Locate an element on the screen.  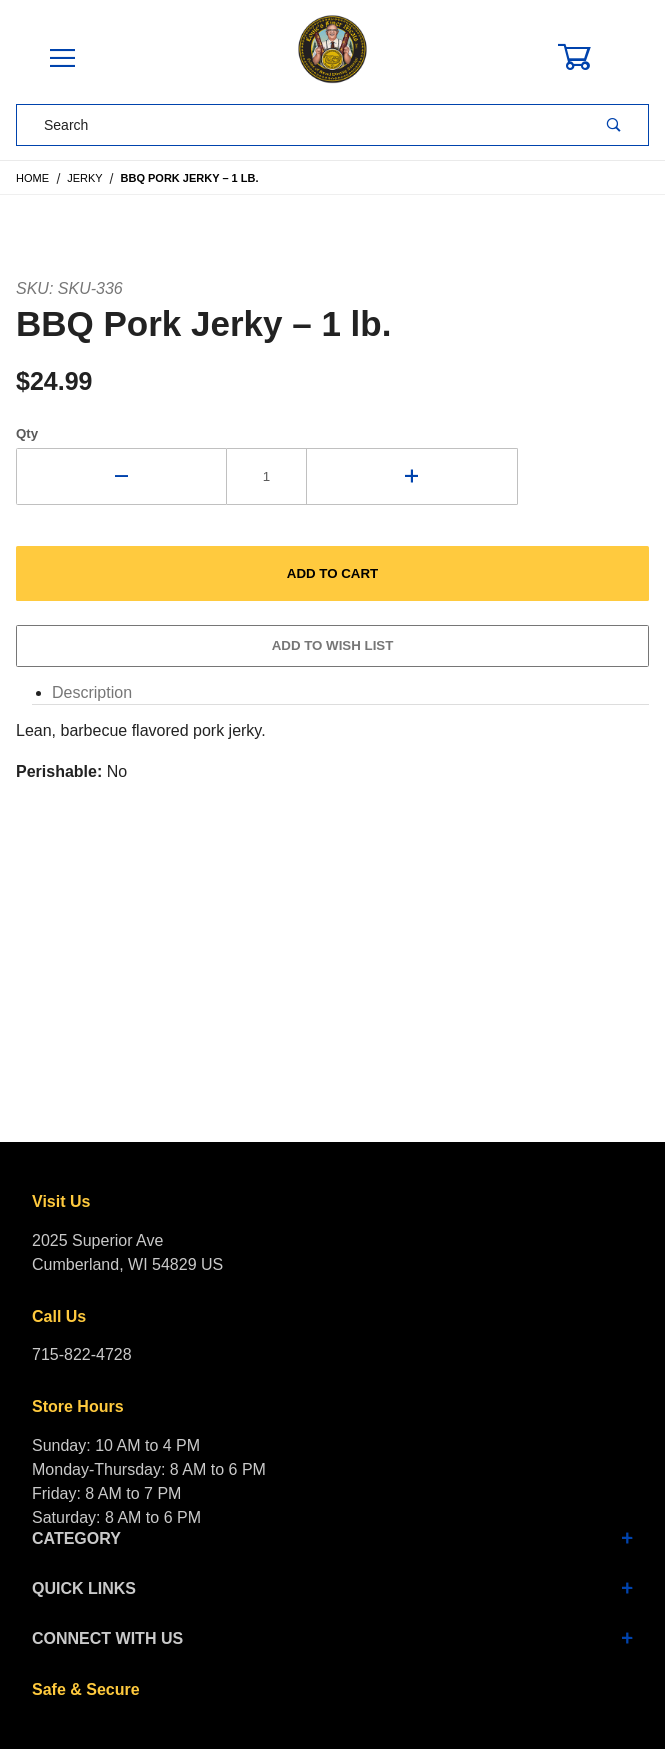
Description is located at coordinates (92, 692).